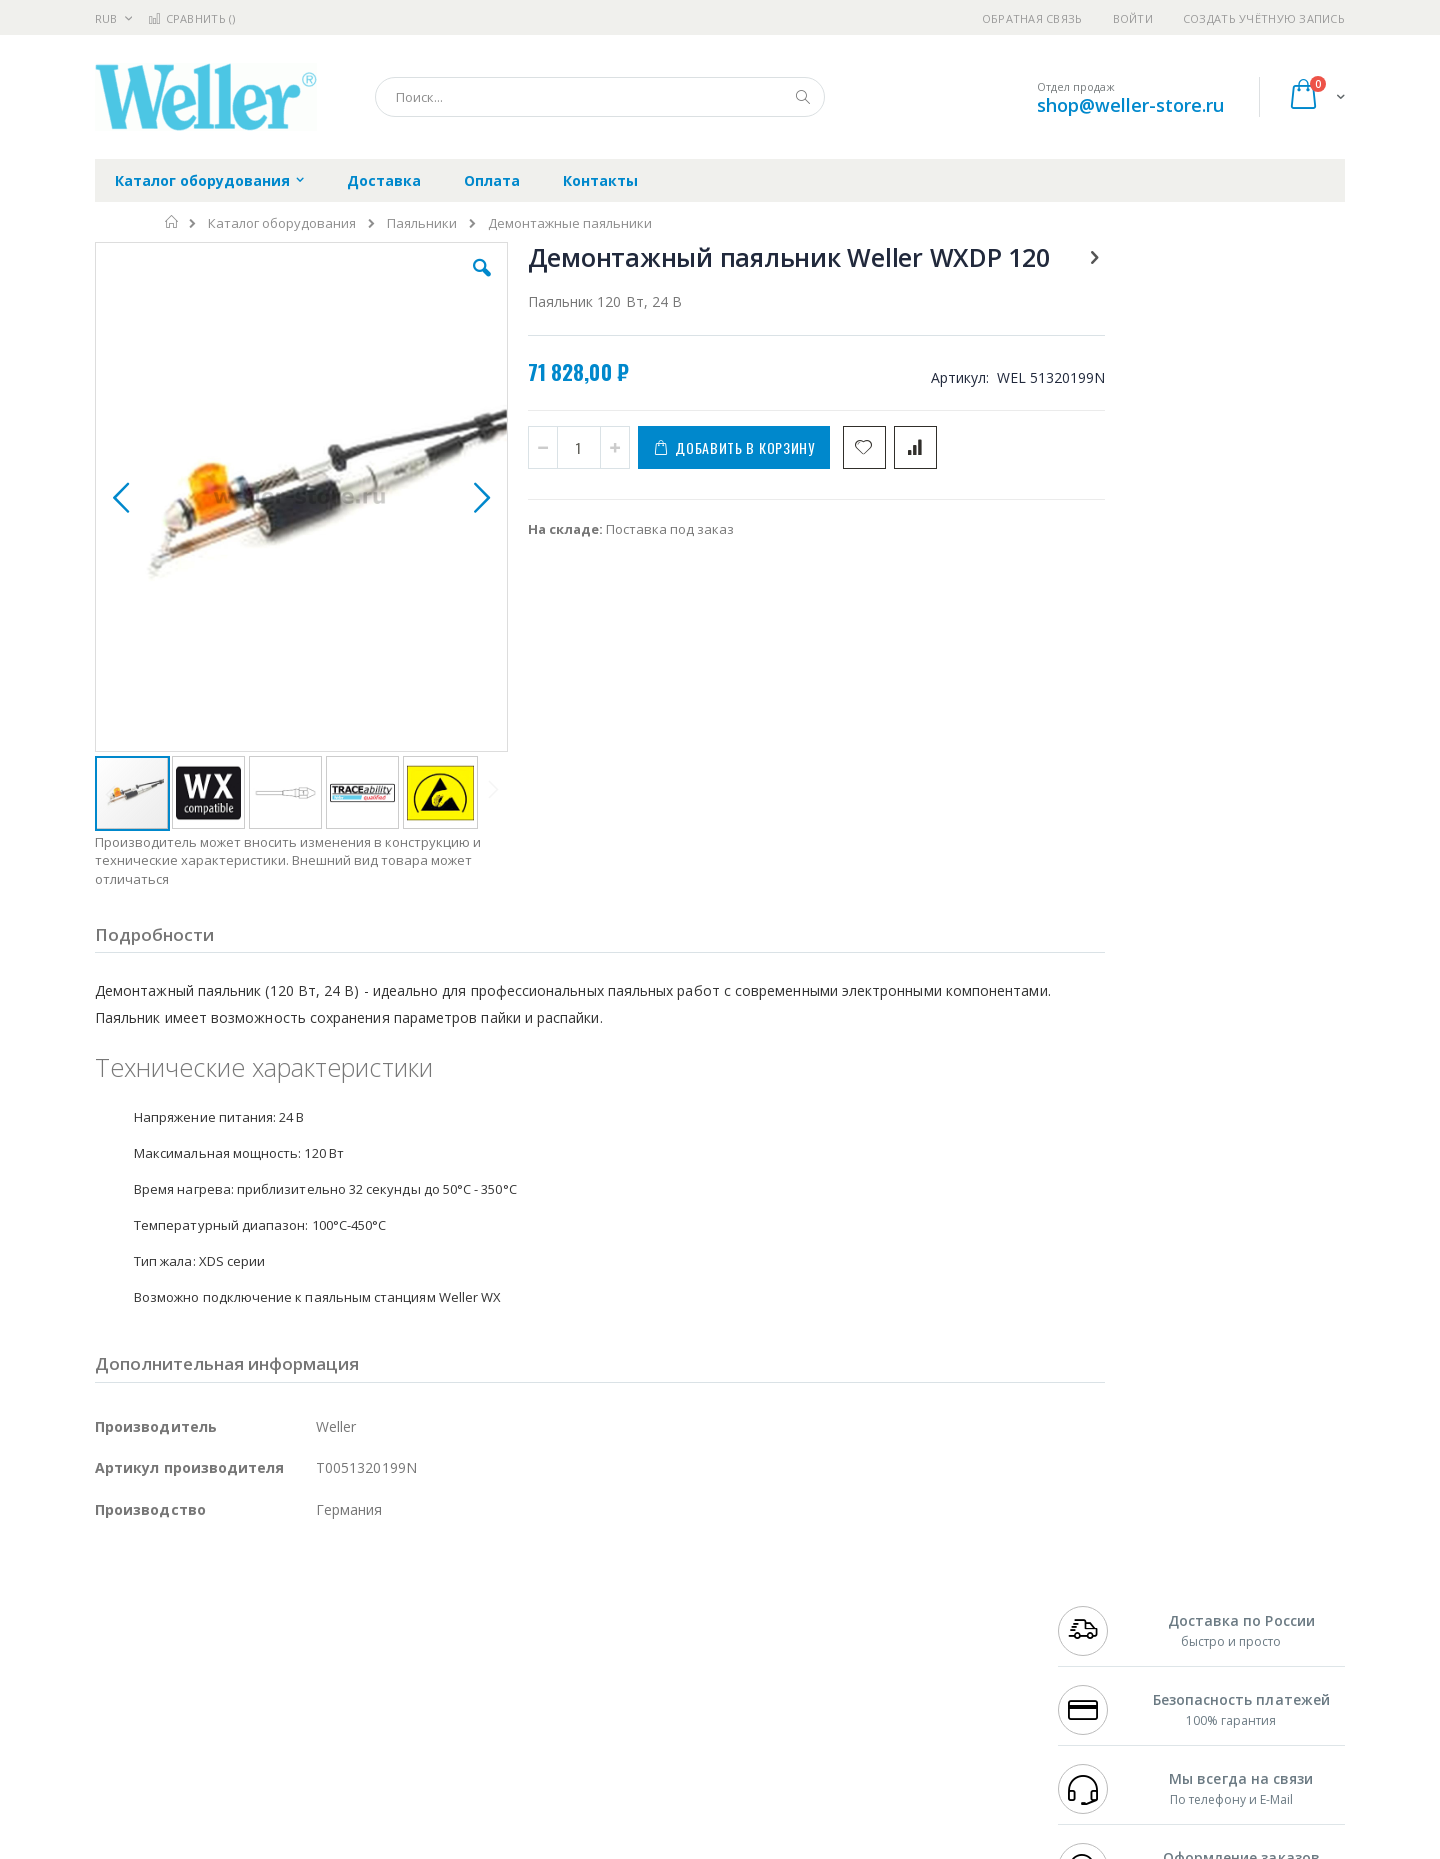 This screenshot has width=1440, height=1859. Describe the element at coordinates (208, 1588) in the screenshot. I see `JBC` at that location.